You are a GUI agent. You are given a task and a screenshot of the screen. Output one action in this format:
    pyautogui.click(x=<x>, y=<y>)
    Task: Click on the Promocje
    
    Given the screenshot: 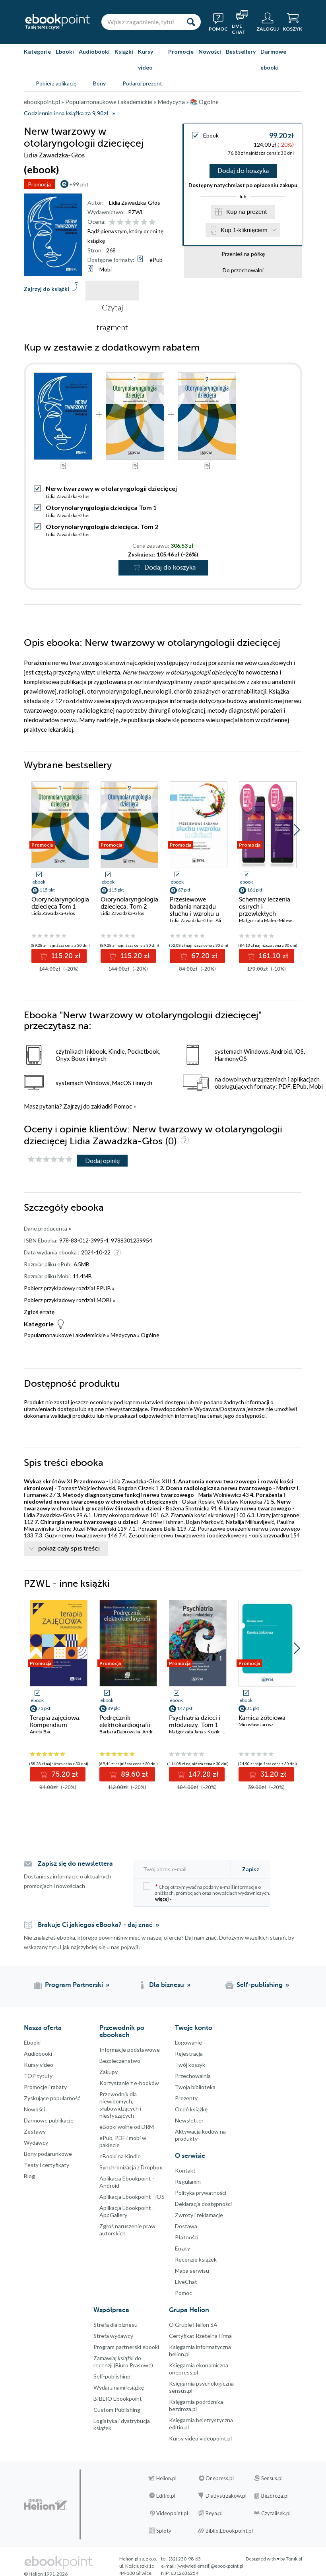 What is the action you would take?
    pyautogui.click(x=181, y=51)
    